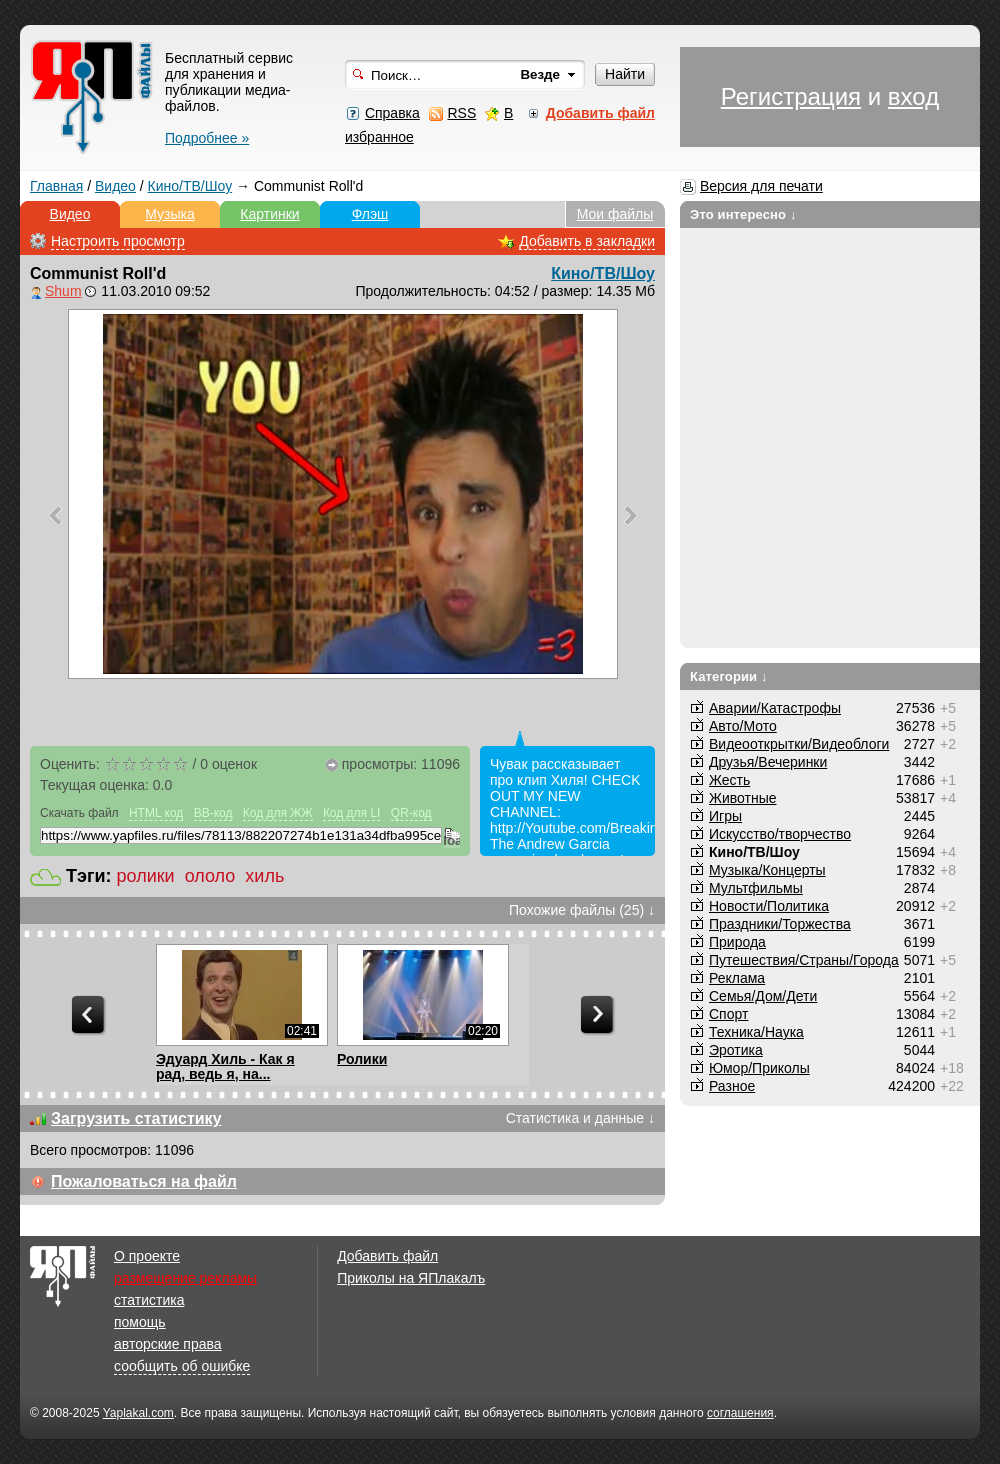 This screenshot has height=1464, width=1000. What do you see at coordinates (740, 1413) in the screenshot?
I see `соглашения` at bounding box center [740, 1413].